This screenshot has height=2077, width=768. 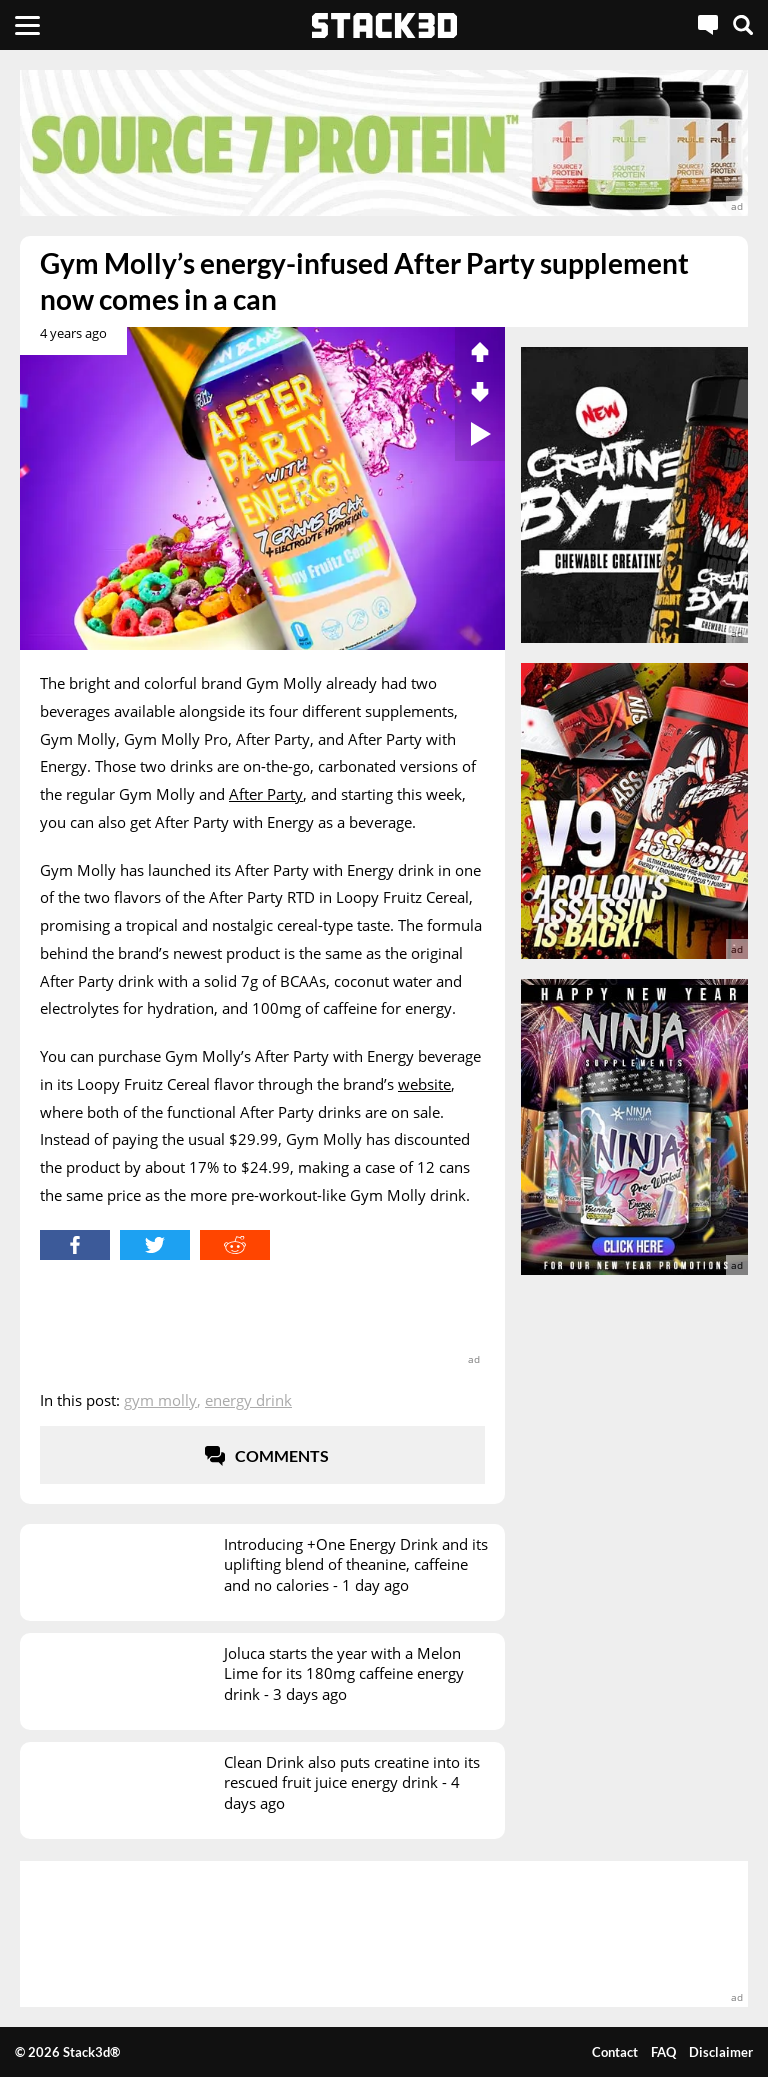 I want to click on Disclaimer, so click(x=721, y=2052).